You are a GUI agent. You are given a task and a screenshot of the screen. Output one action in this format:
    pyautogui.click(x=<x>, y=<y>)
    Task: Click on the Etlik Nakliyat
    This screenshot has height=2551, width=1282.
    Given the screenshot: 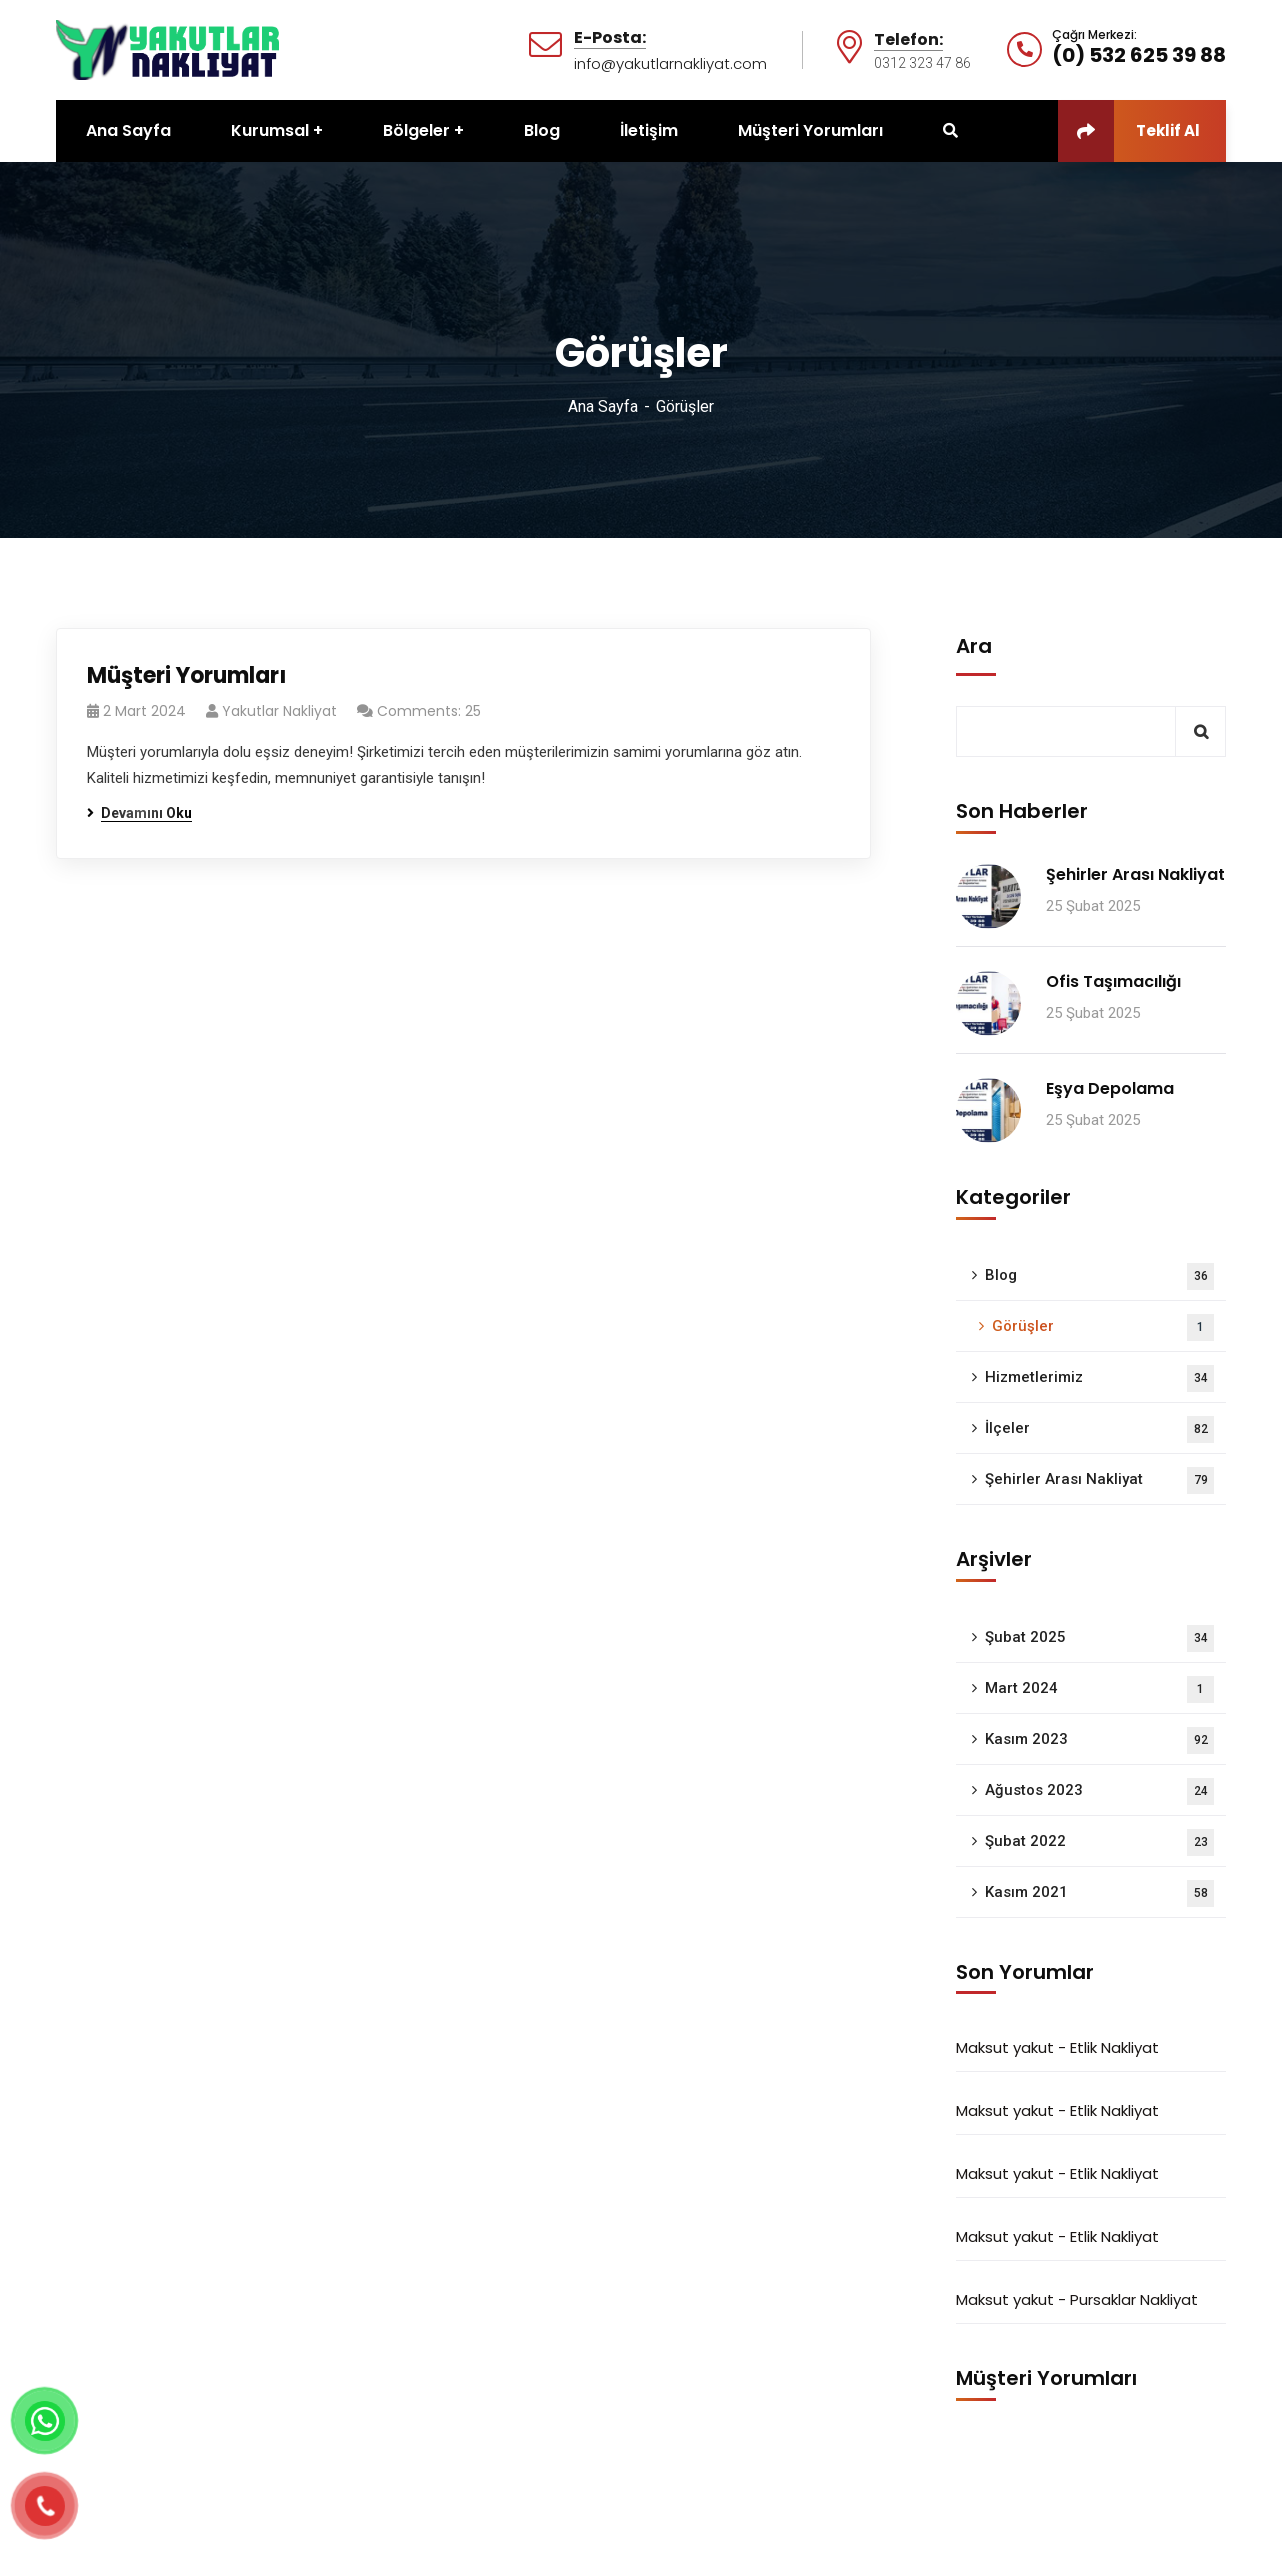 What is the action you would take?
    pyautogui.click(x=1114, y=2047)
    